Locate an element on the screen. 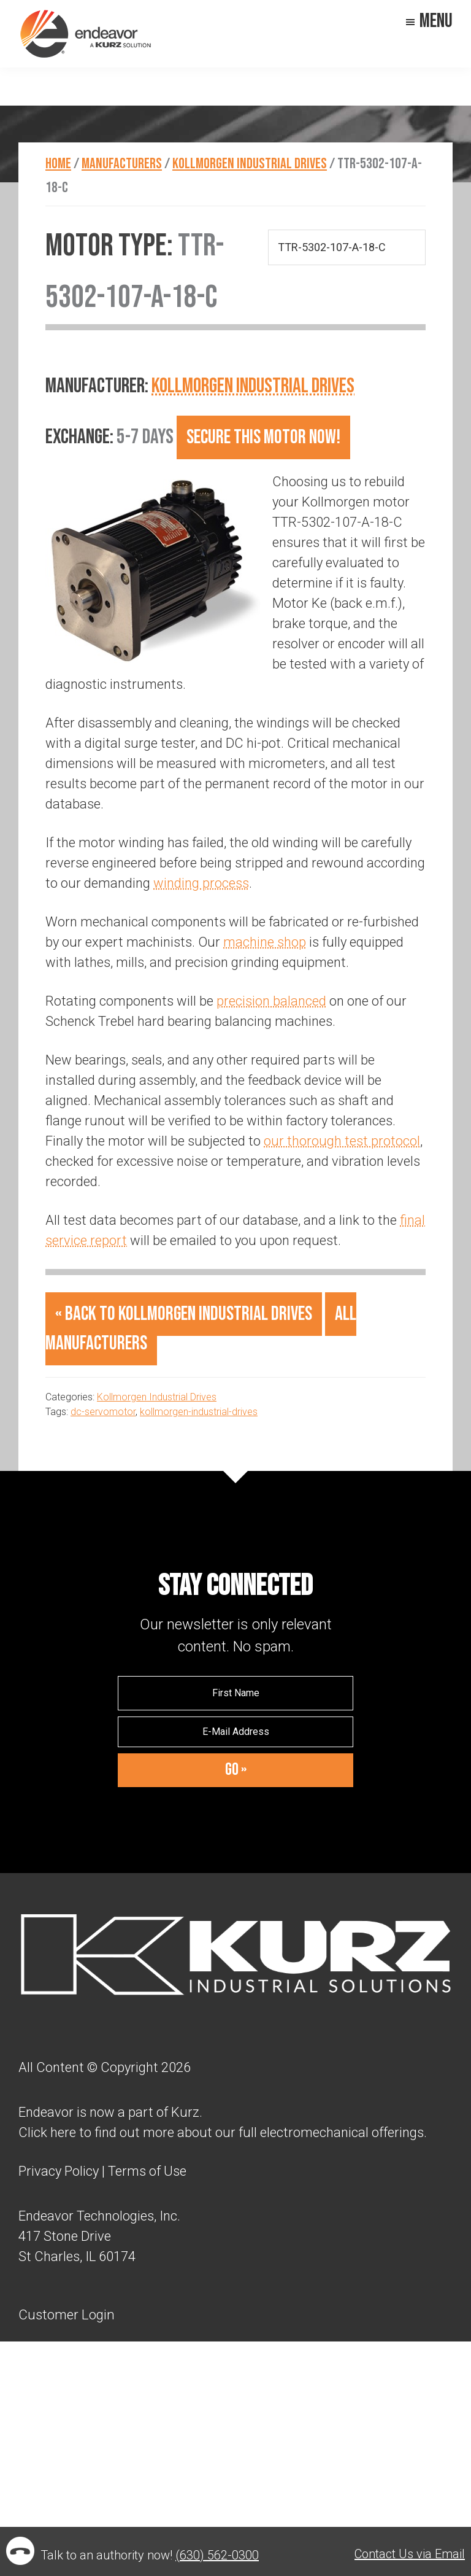  winding process is located at coordinates (201, 883).